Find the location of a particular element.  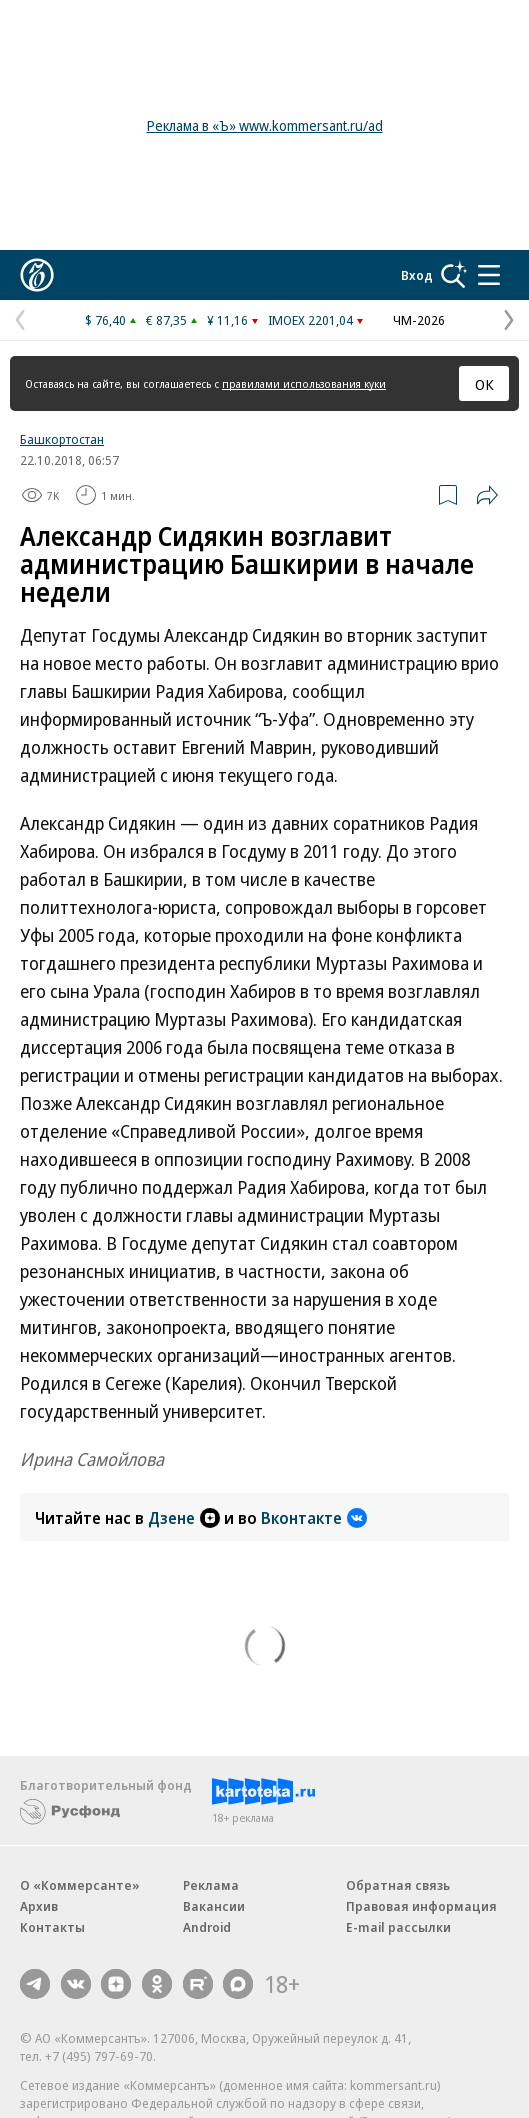

Вконтакте is located at coordinates (314, 1518).